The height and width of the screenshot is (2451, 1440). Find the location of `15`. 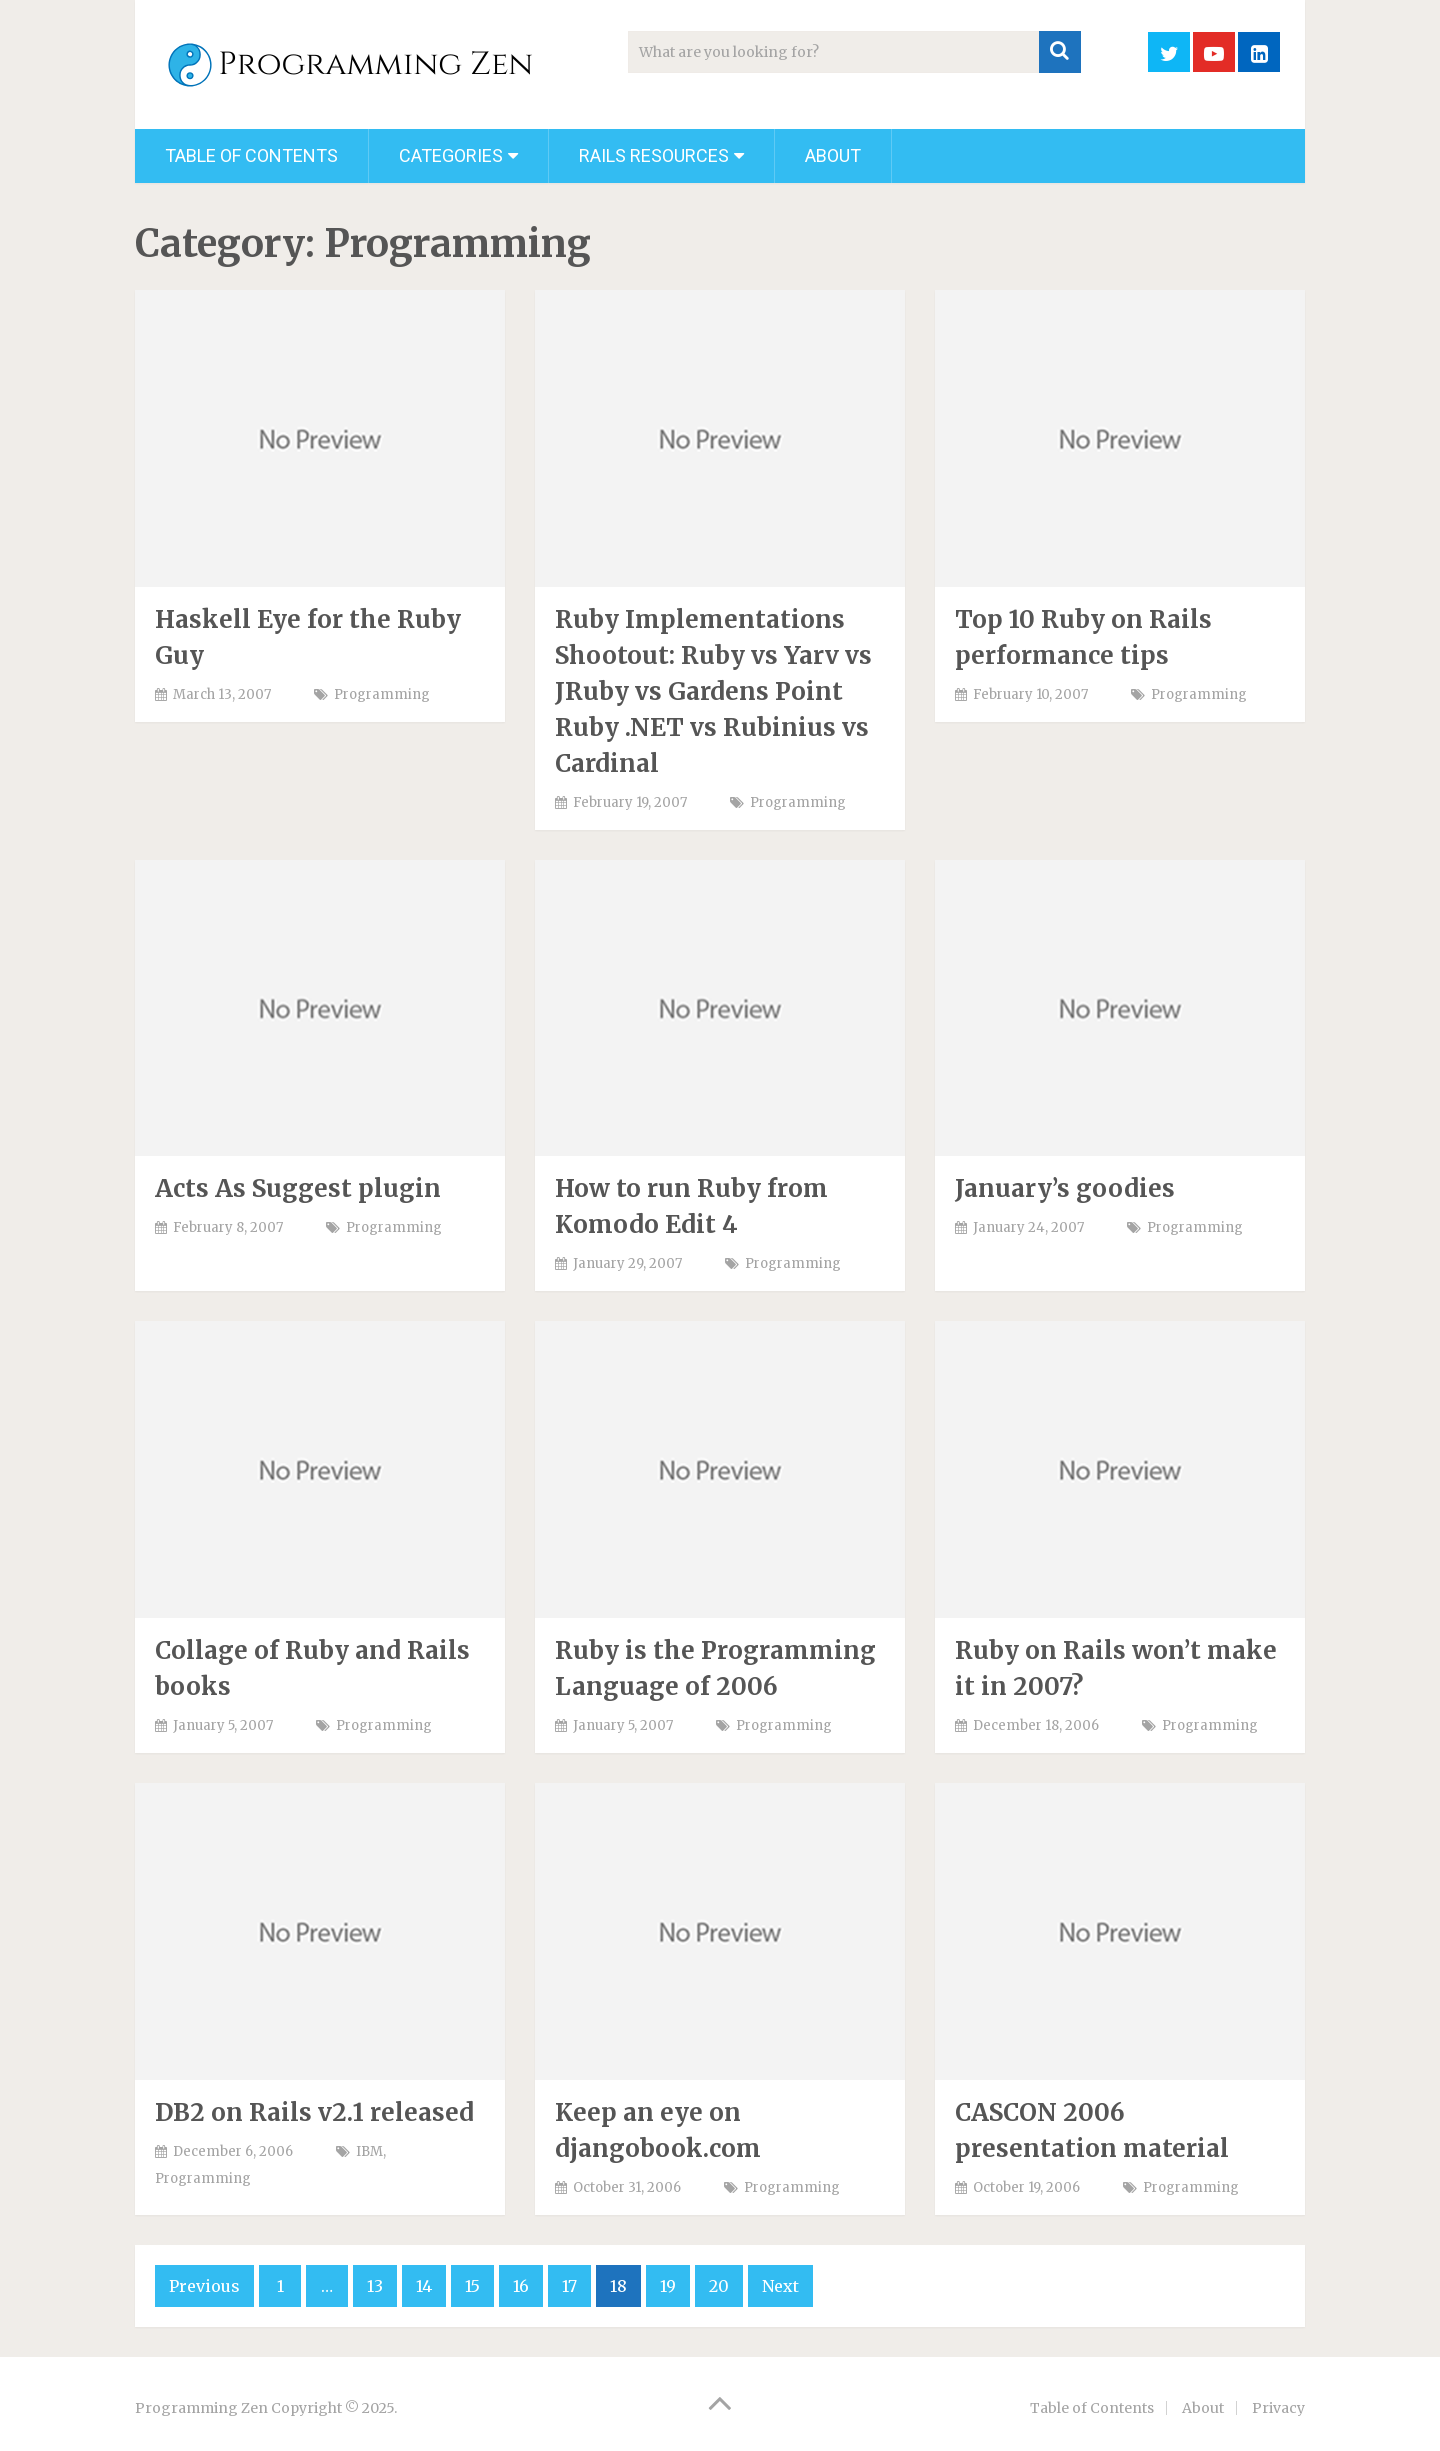

15 is located at coordinates (472, 2286).